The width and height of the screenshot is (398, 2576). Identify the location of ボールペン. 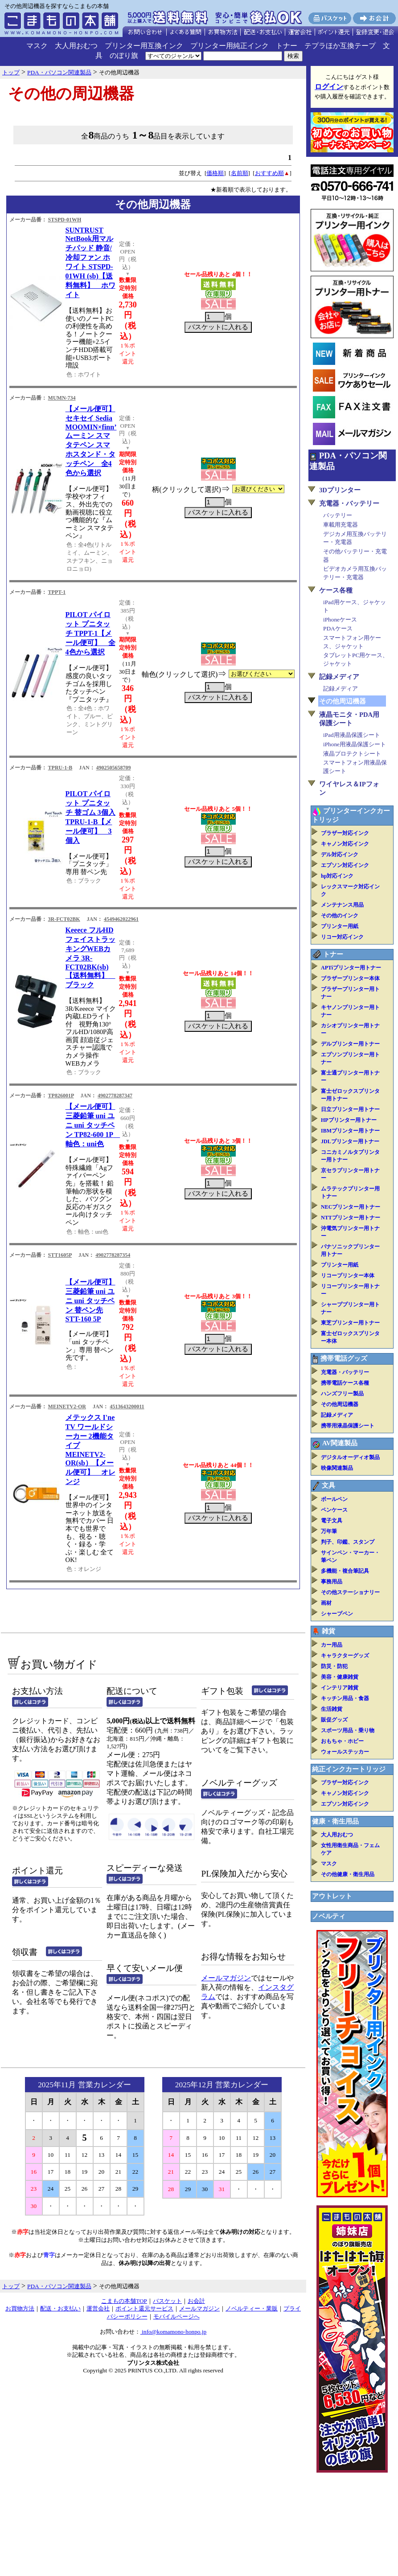
(334, 1499).